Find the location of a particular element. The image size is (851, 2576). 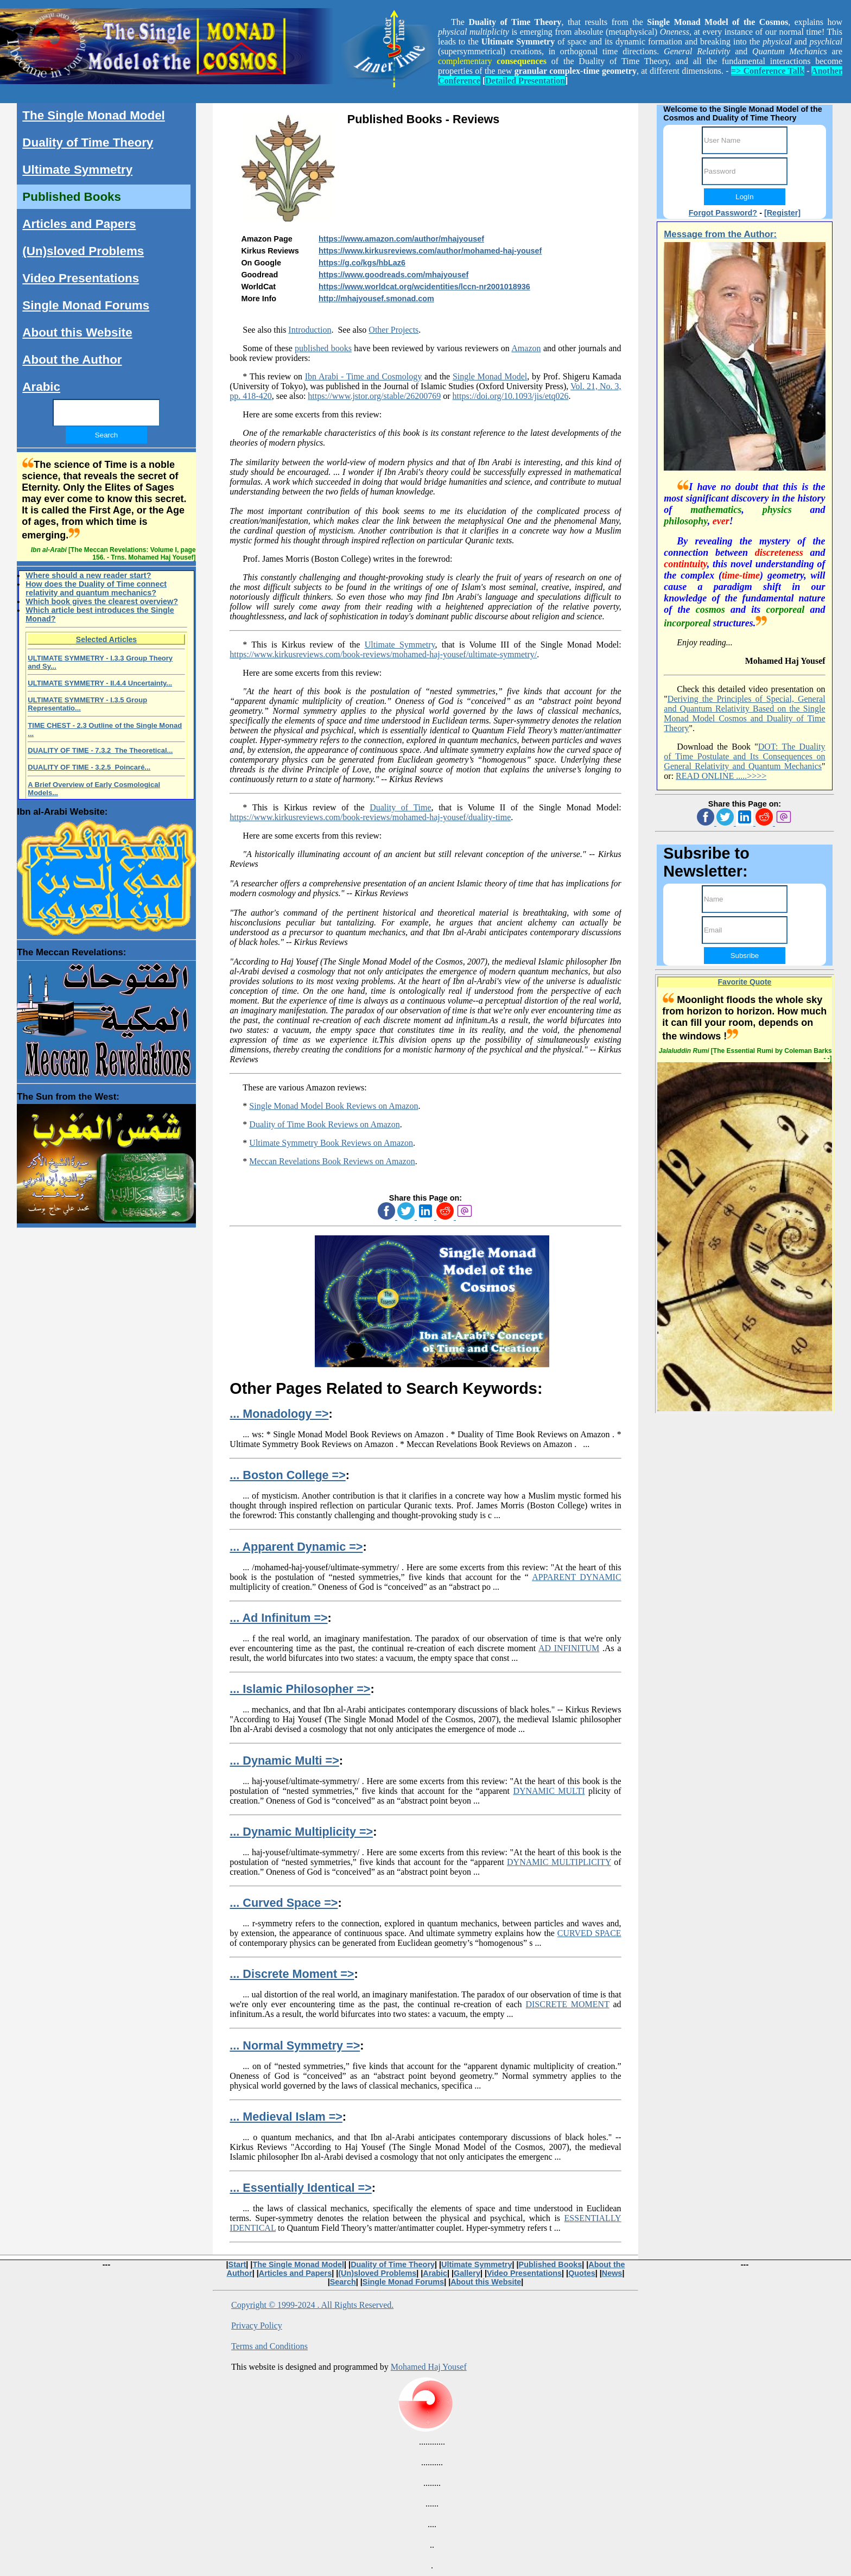

Mohamed Haj Yousef is located at coordinates (429, 2366).